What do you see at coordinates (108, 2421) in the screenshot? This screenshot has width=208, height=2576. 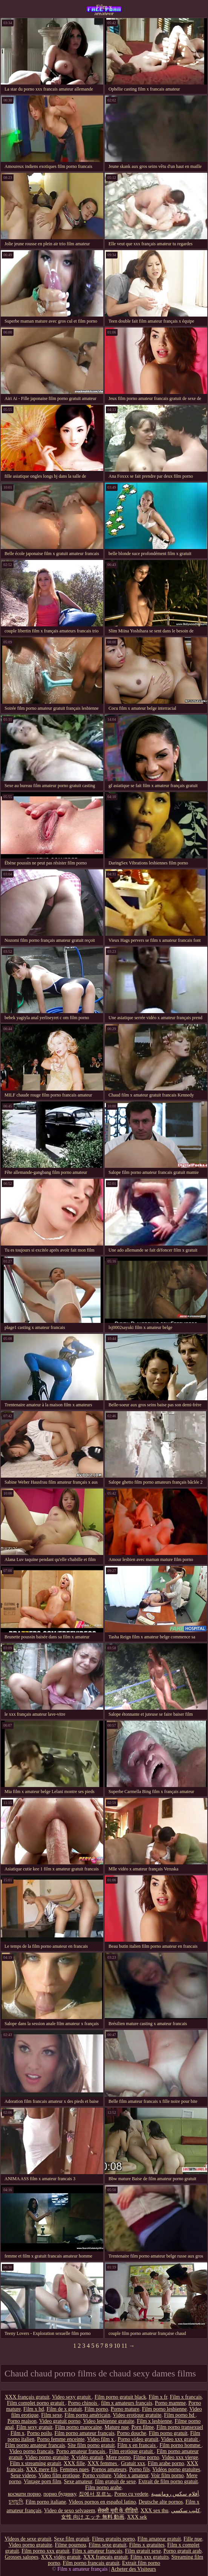 I see `Video lesbienne gratuite` at bounding box center [108, 2421].